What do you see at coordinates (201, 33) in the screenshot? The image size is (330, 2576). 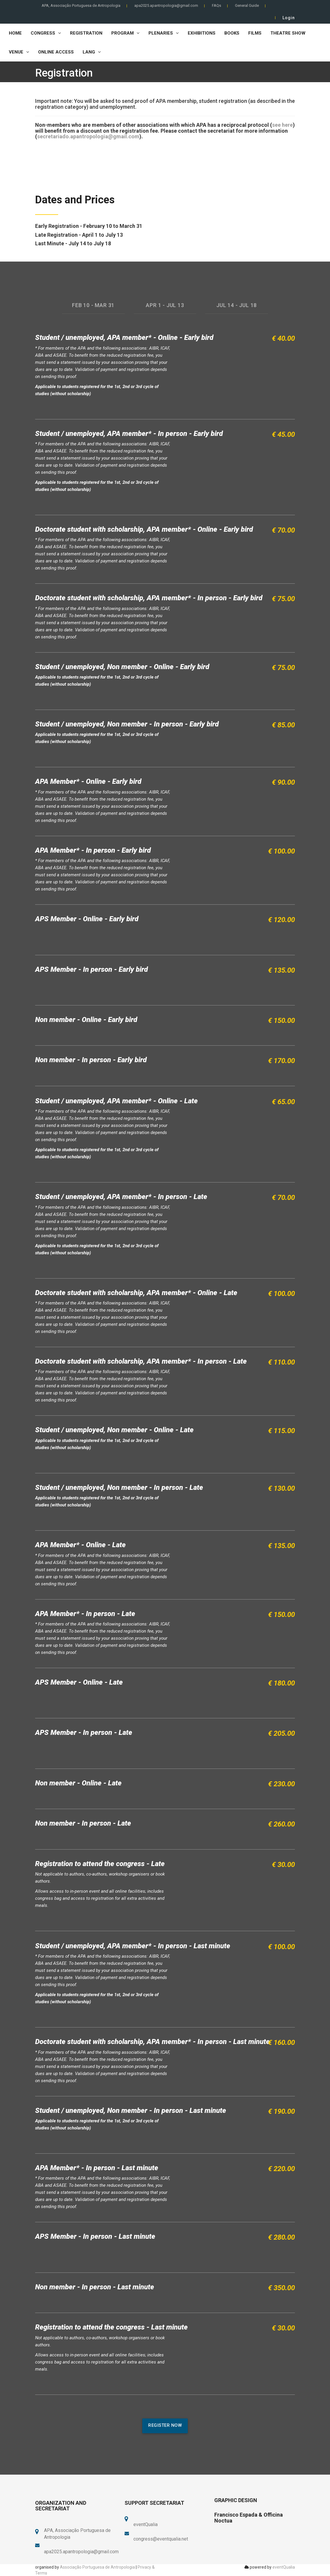 I see `Exhibitions` at bounding box center [201, 33].